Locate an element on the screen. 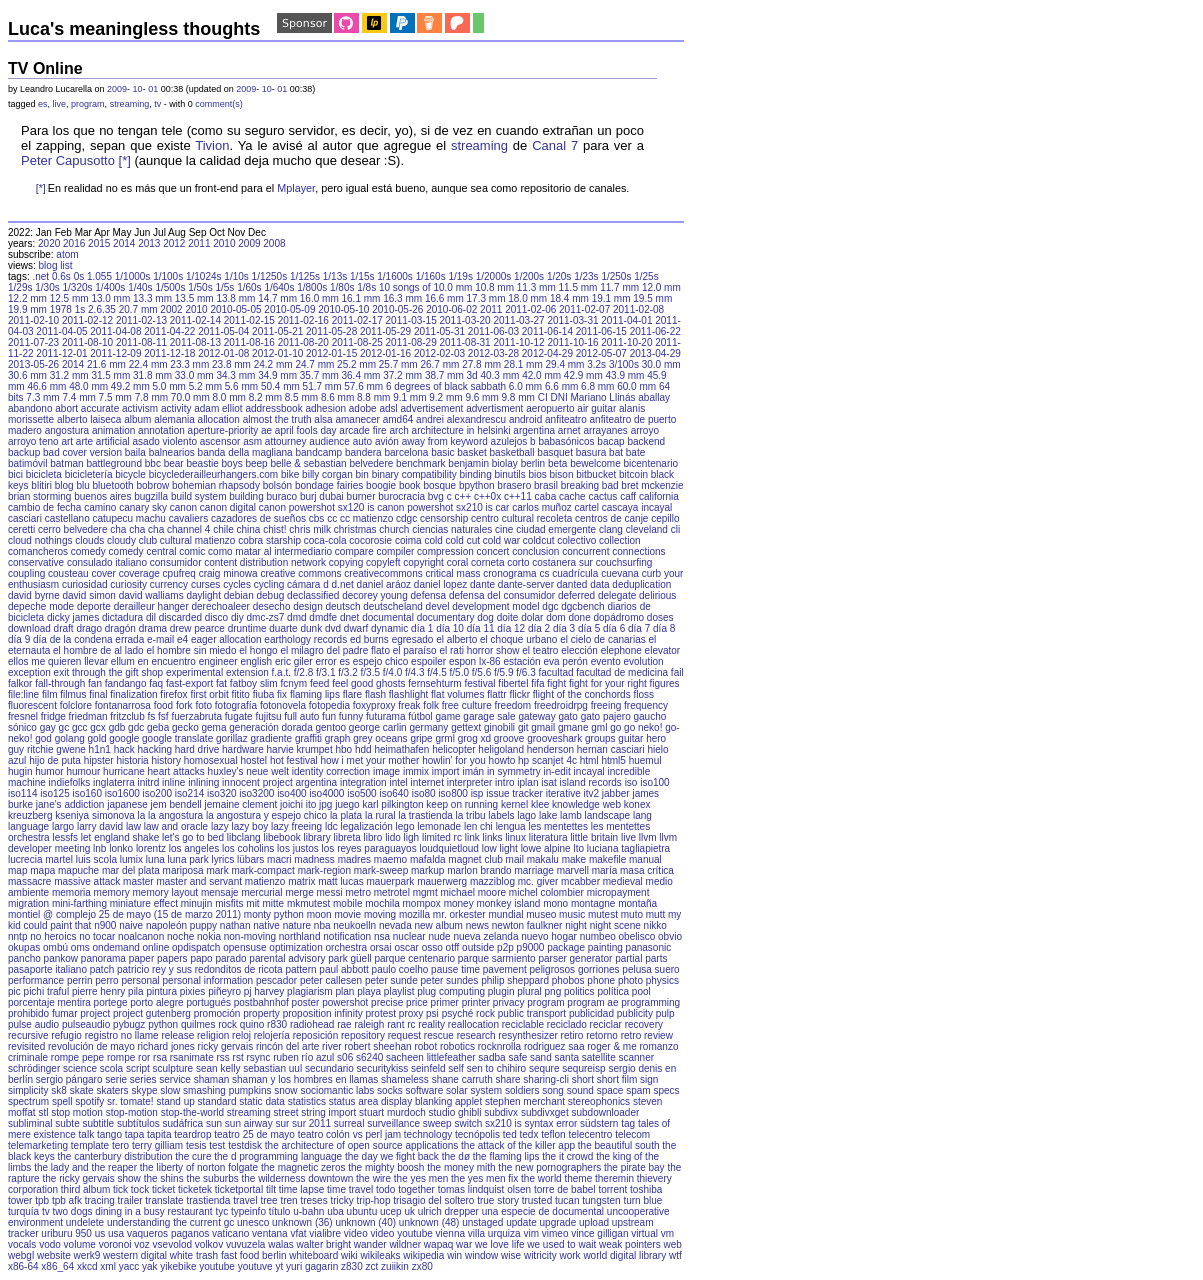 The height and width of the screenshot is (1280, 1203). science is located at coordinates (80, 1068).